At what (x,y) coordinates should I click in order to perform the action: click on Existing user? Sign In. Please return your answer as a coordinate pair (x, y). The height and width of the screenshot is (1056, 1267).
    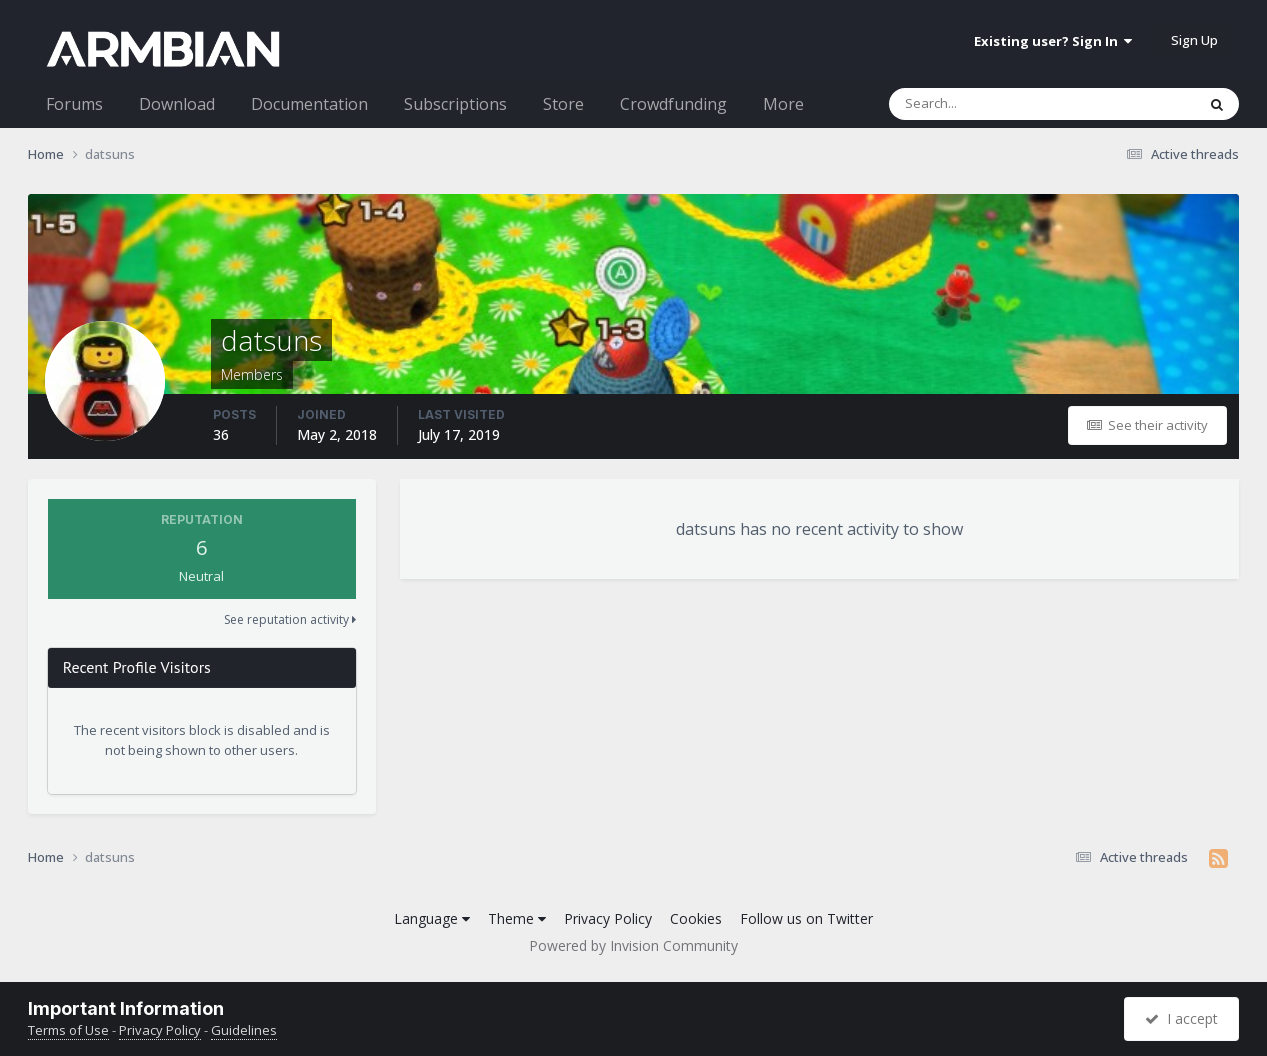
    Looking at the image, I should click on (1053, 41).